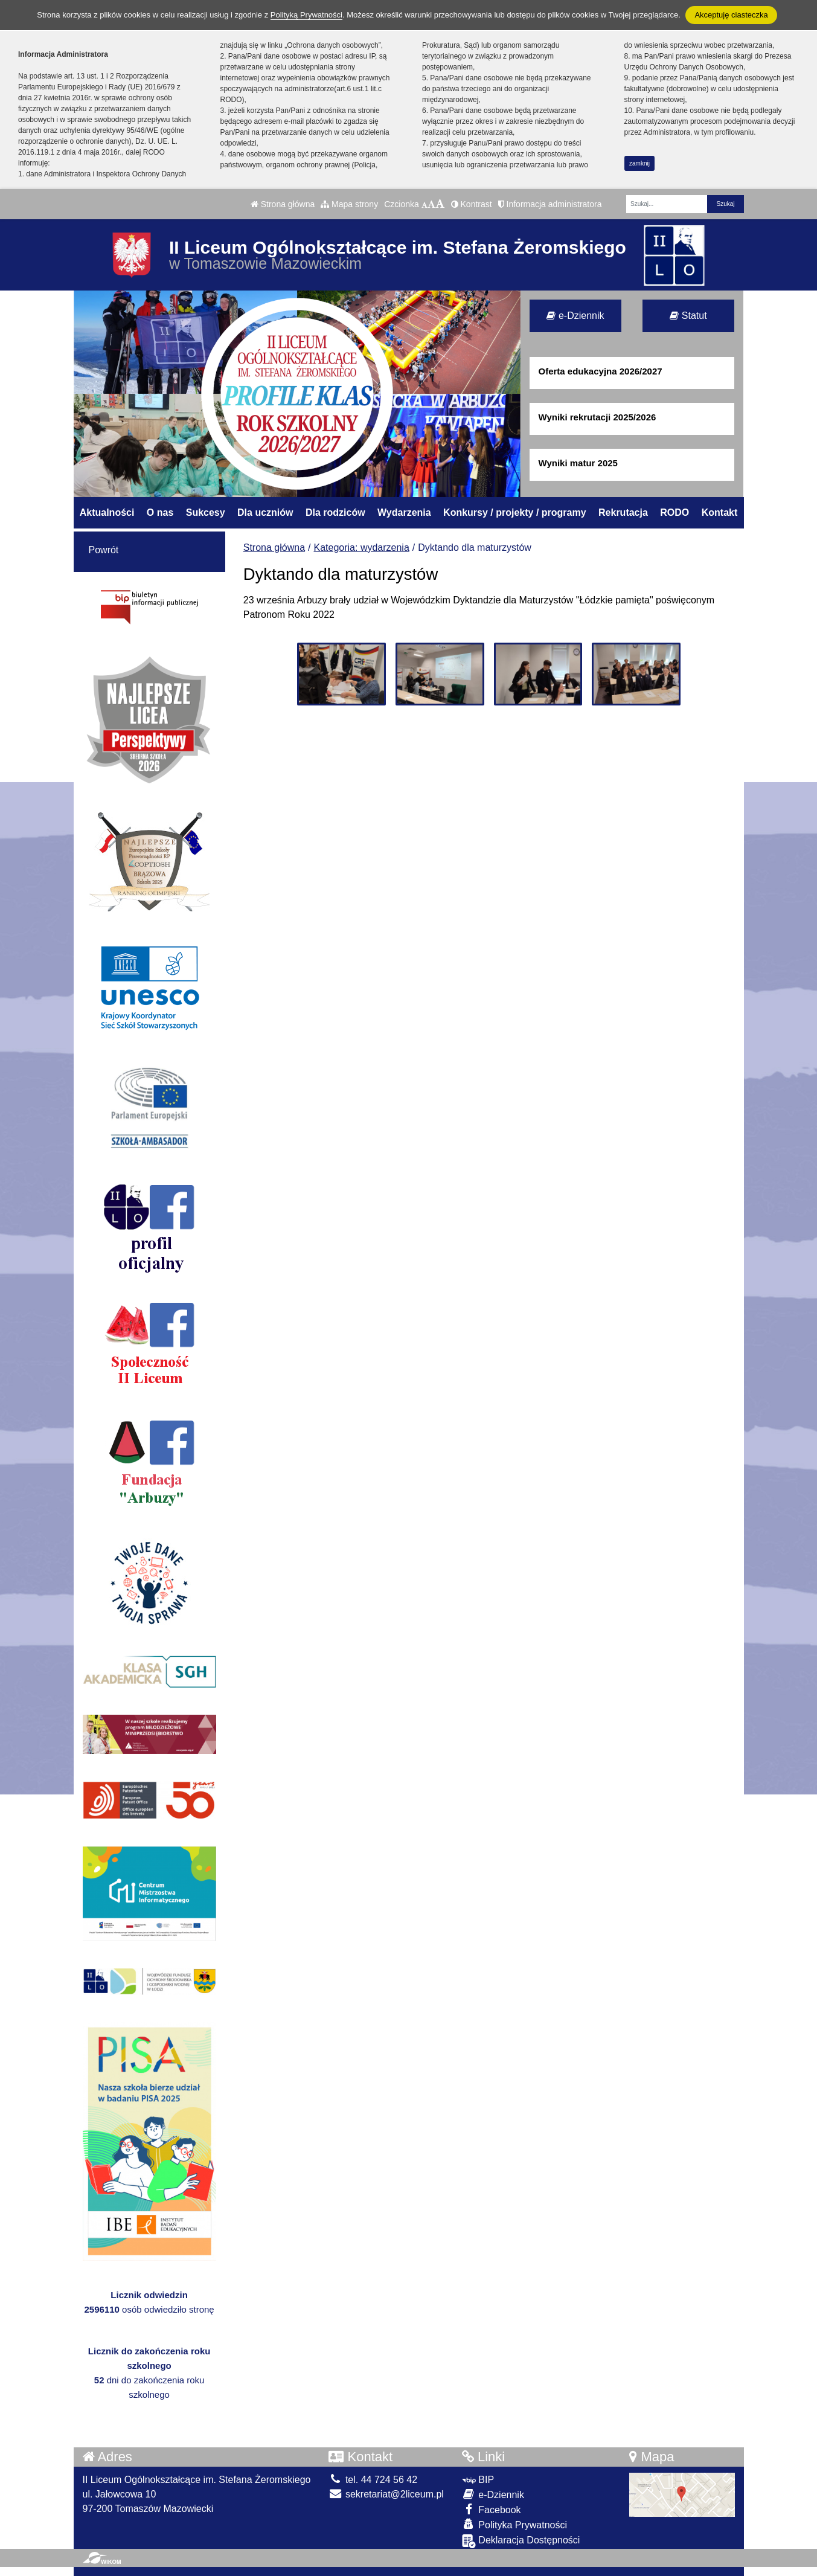  I want to click on Polityka Prywatności, so click(514, 2524).